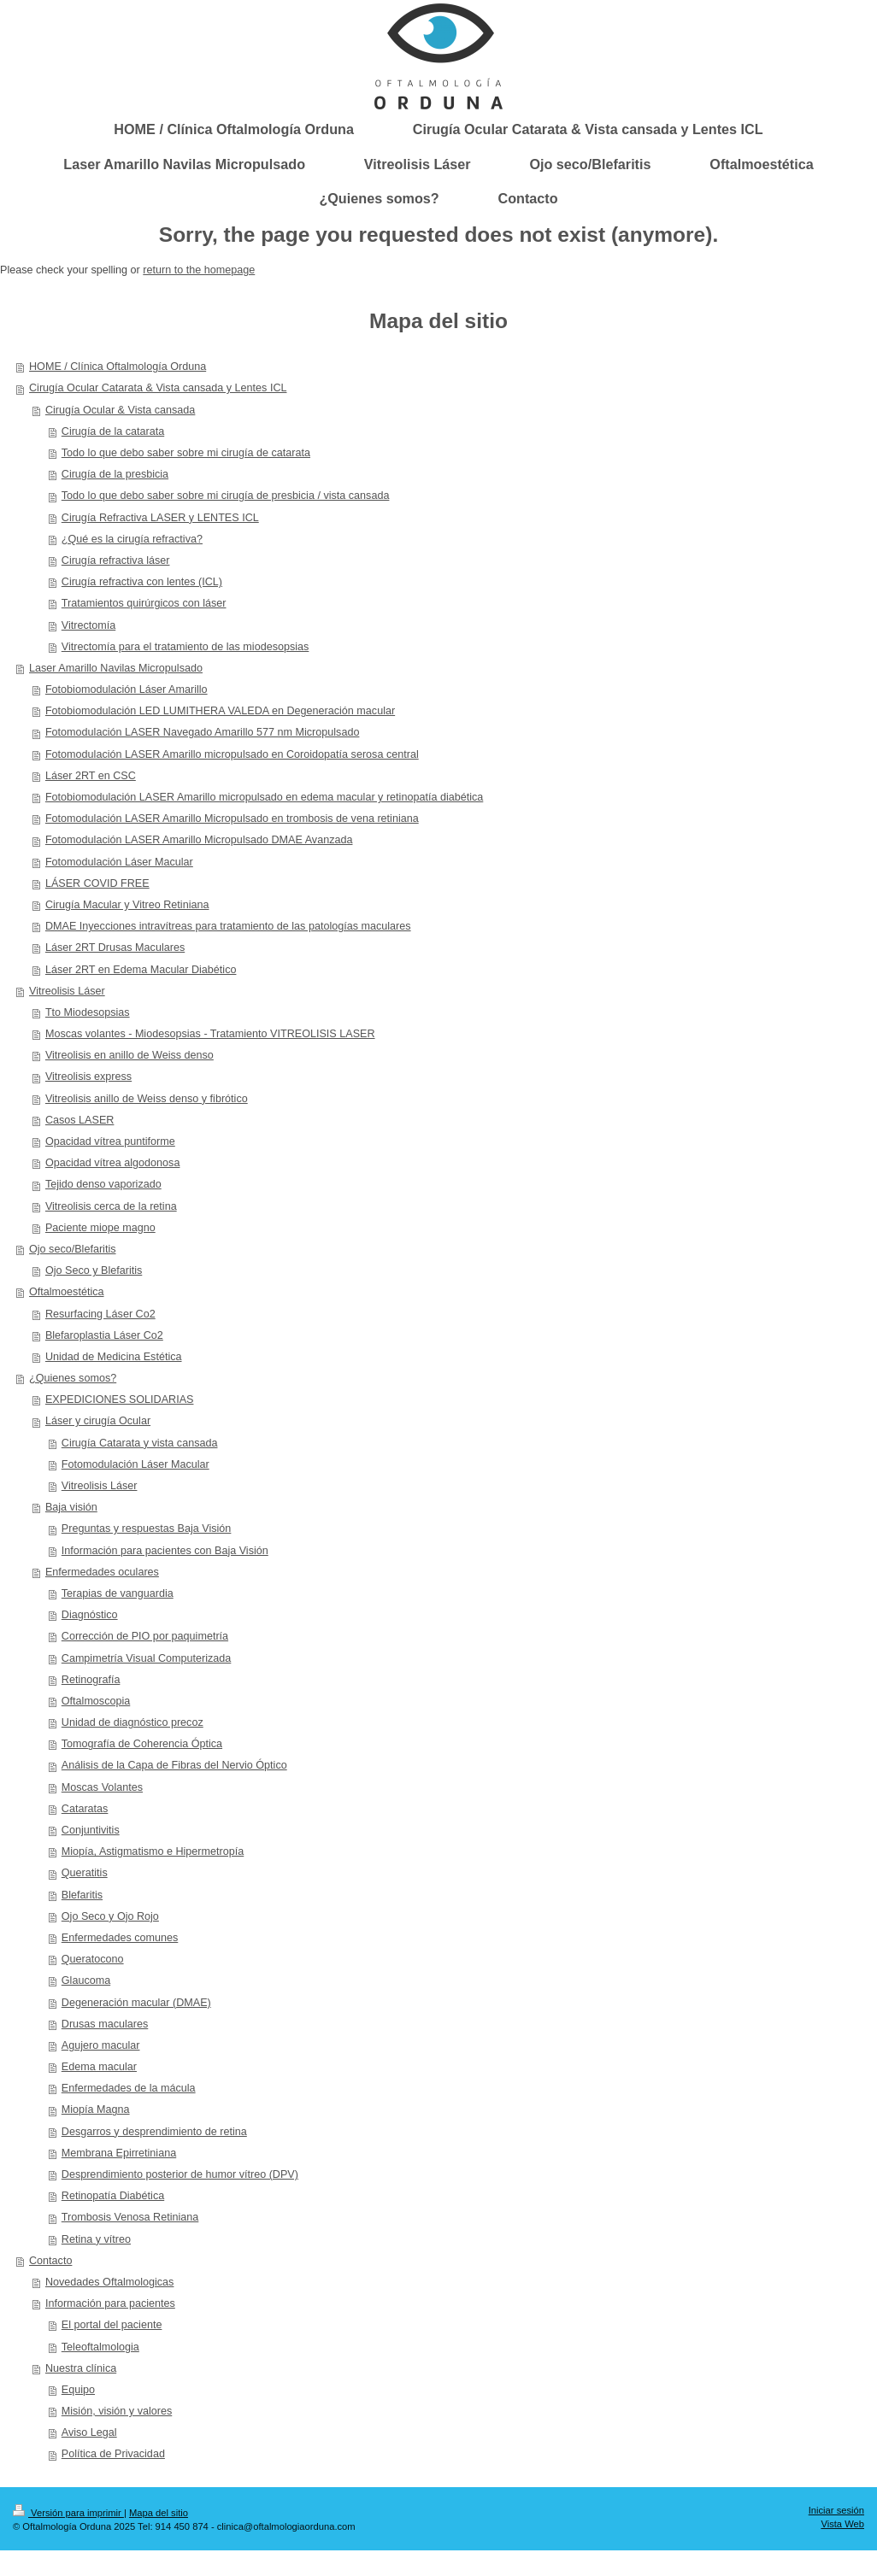 The width and height of the screenshot is (877, 2576). What do you see at coordinates (147, 1658) in the screenshot?
I see `Campimetría Visual Computerizada` at bounding box center [147, 1658].